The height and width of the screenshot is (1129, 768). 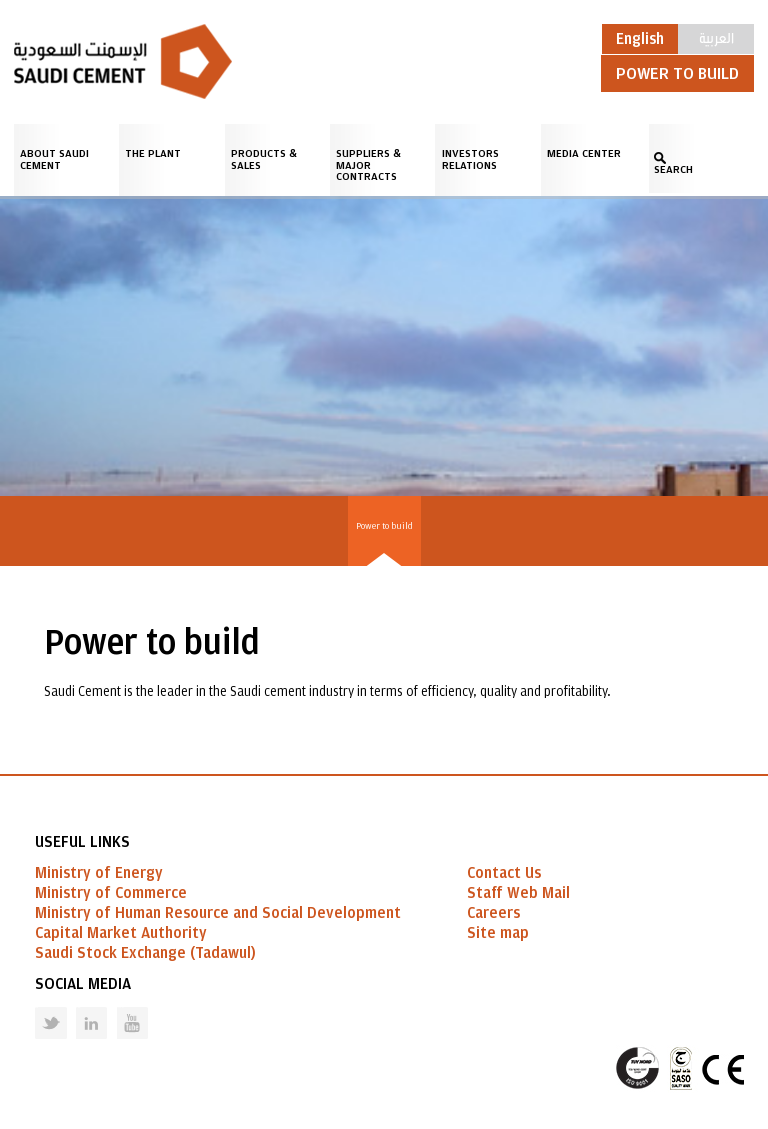 What do you see at coordinates (470, 159) in the screenshot?
I see `Investors Relations` at bounding box center [470, 159].